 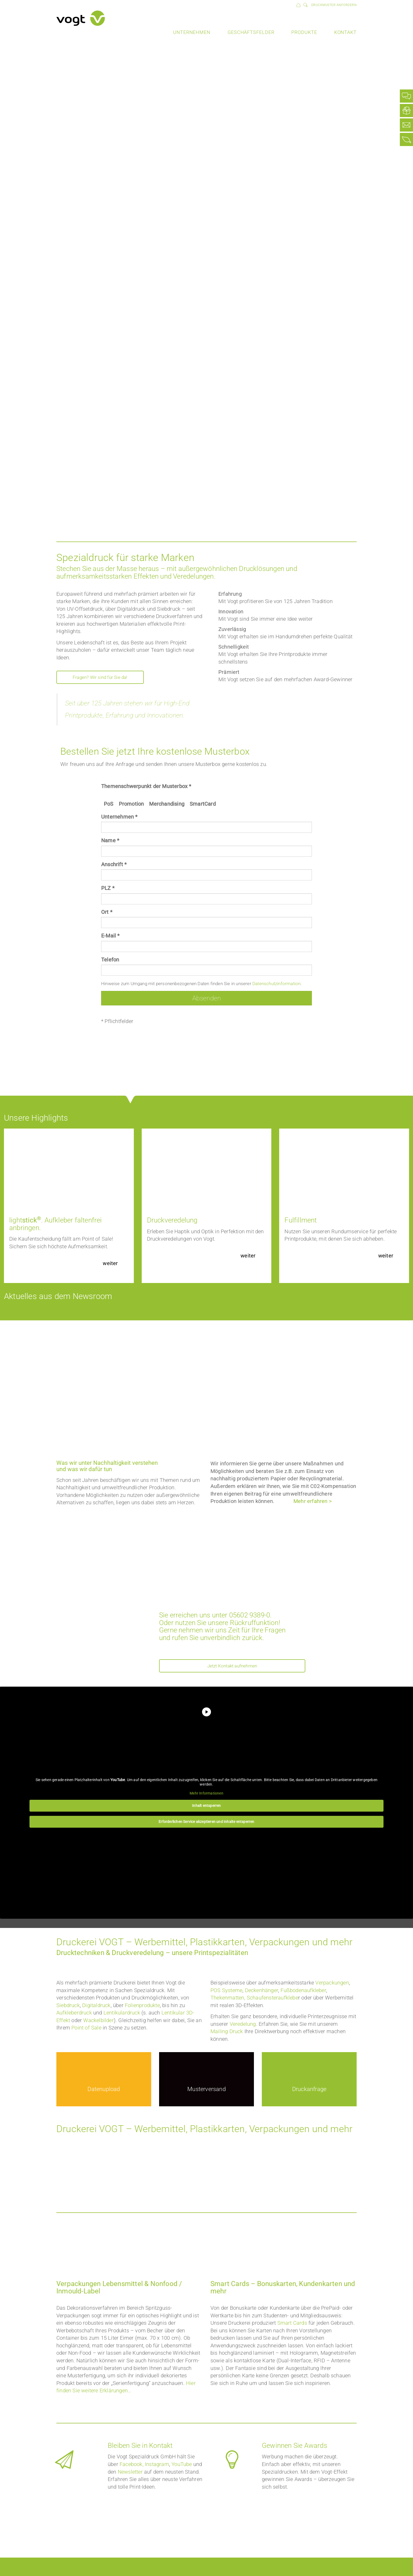 What do you see at coordinates (251, 32) in the screenshot?
I see `Geschäftsfelder` at bounding box center [251, 32].